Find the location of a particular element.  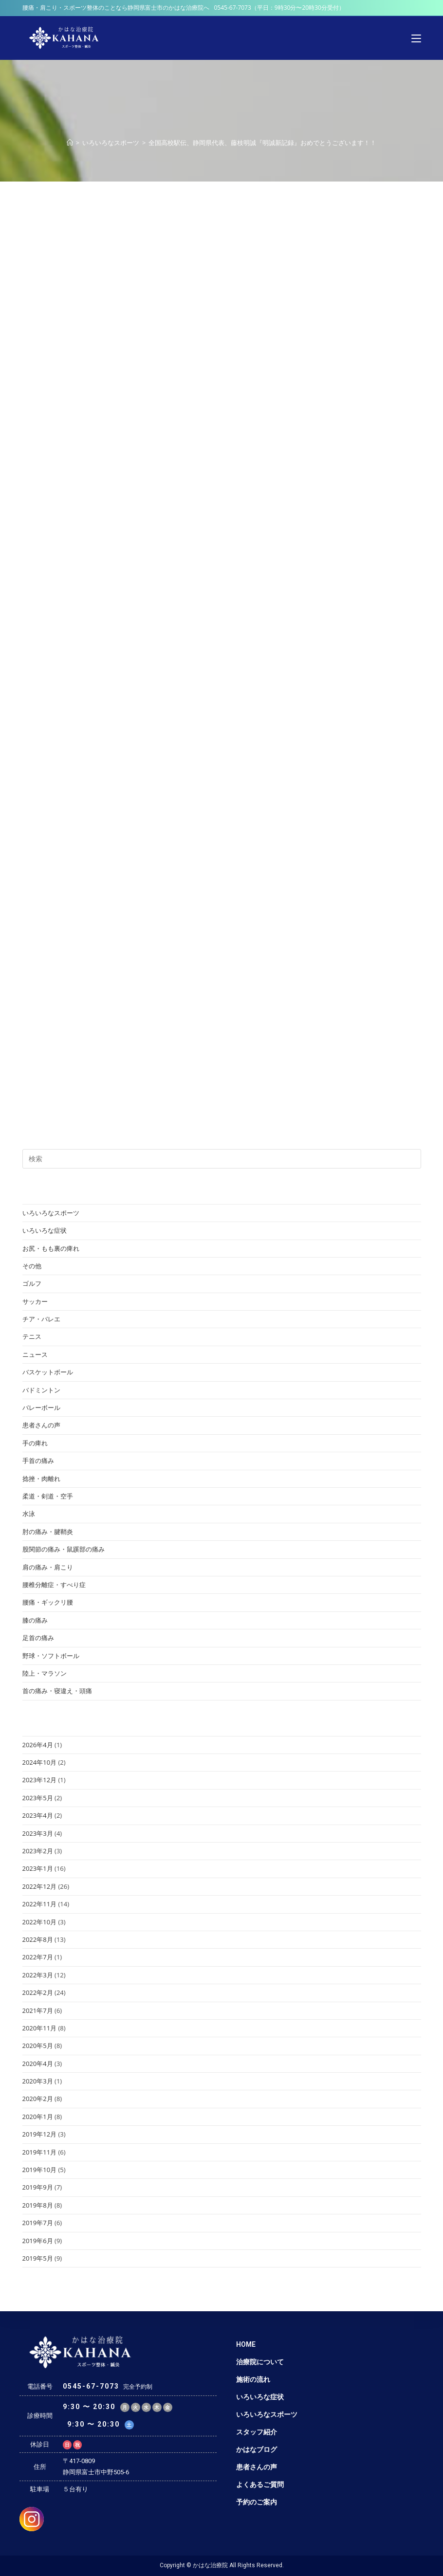

腰椎分離症・すべり症 is located at coordinates (54, 1584).